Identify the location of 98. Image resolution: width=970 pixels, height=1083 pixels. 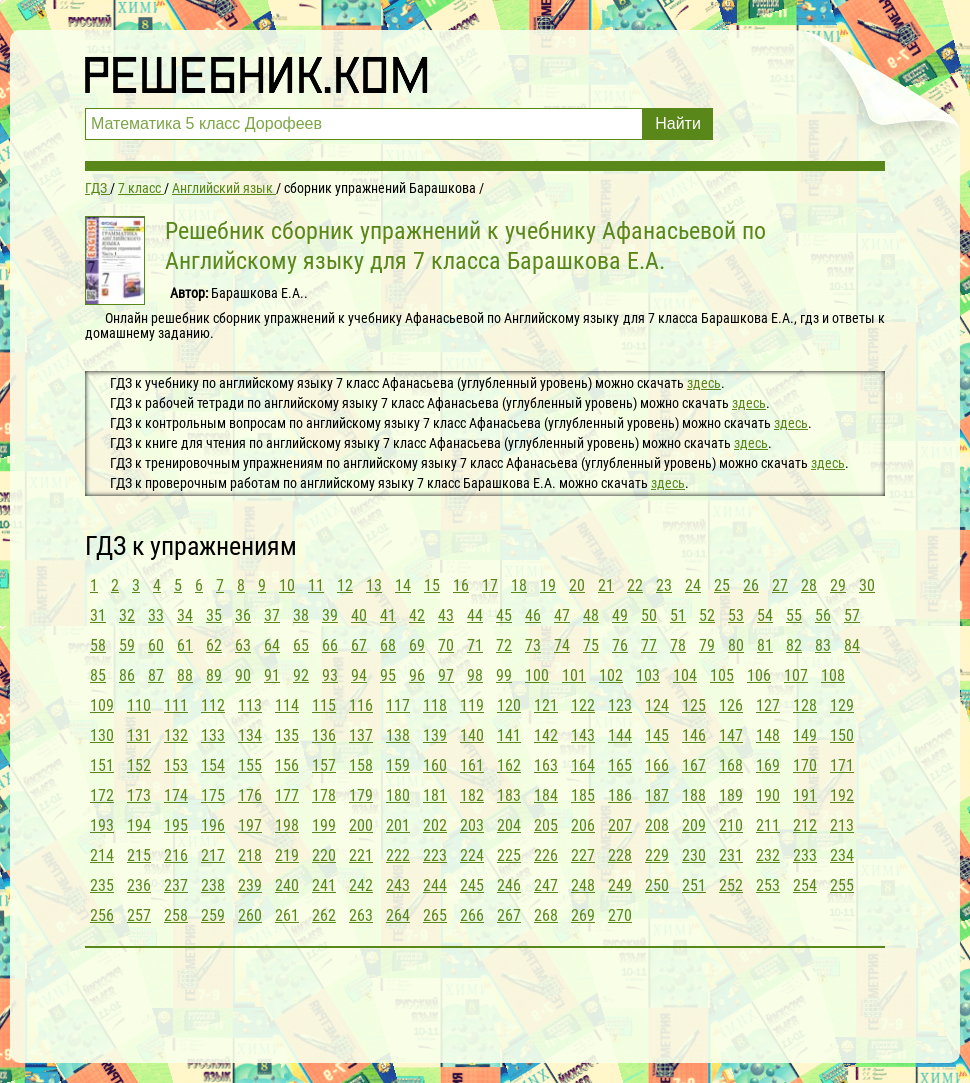
(475, 675).